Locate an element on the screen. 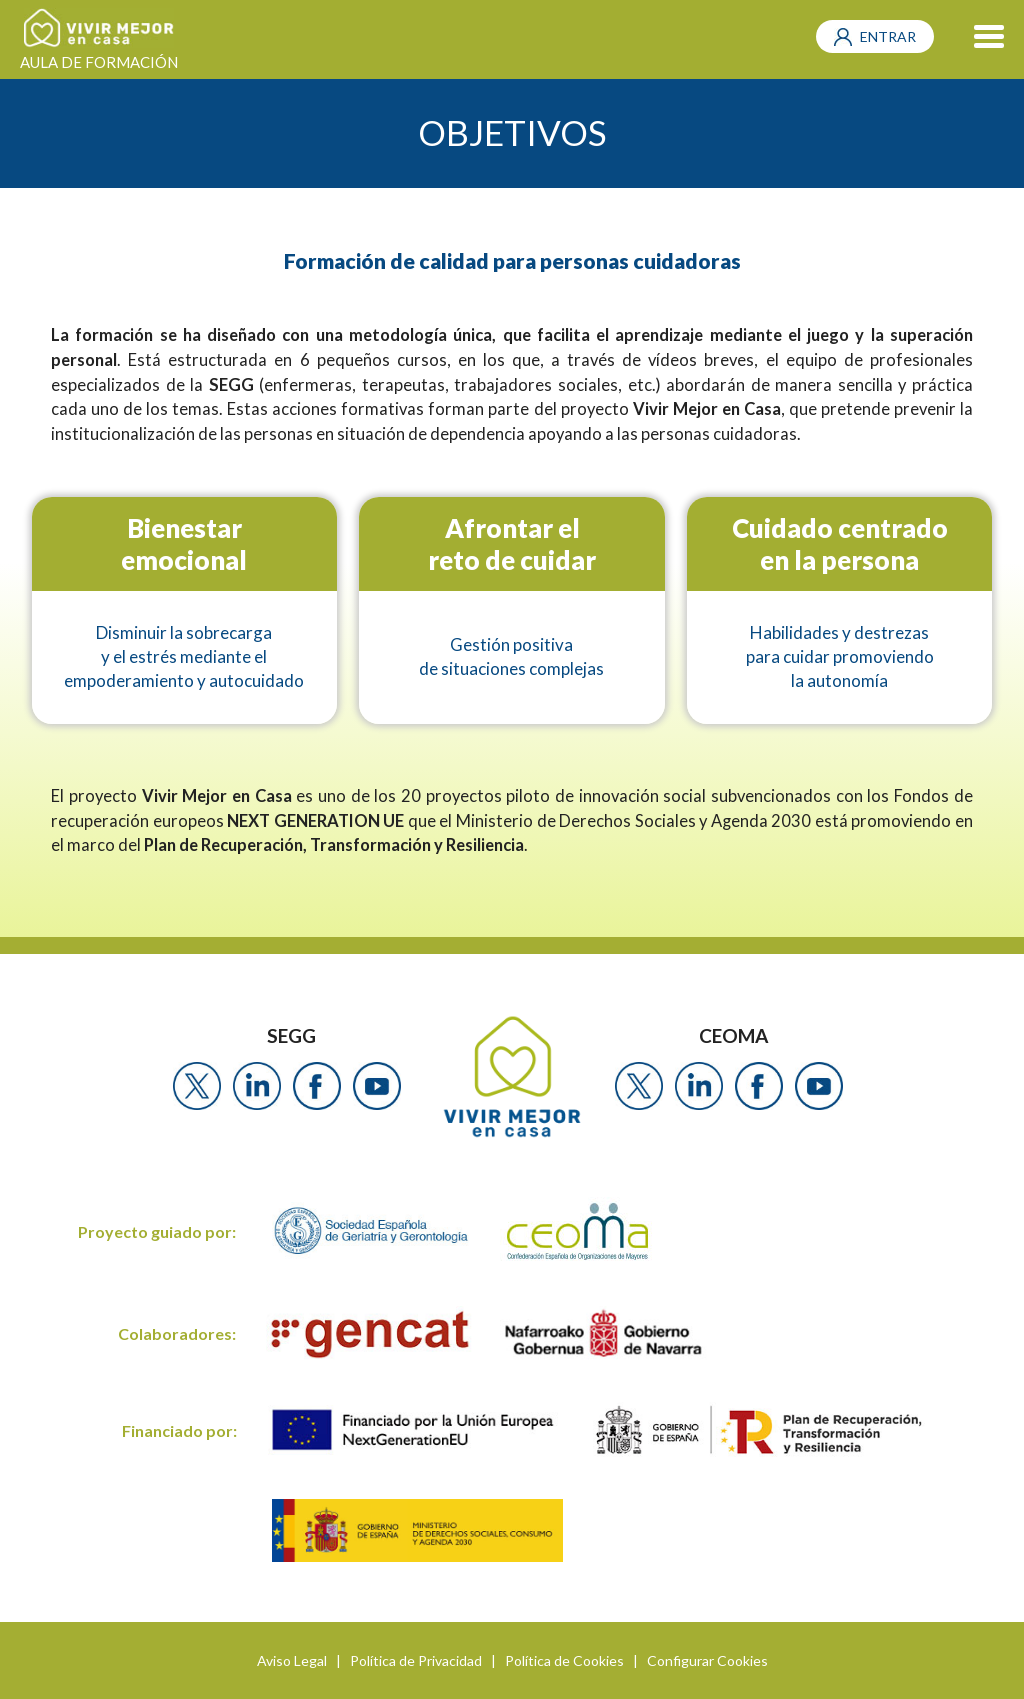  Configurar Cookies is located at coordinates (707, 1660).